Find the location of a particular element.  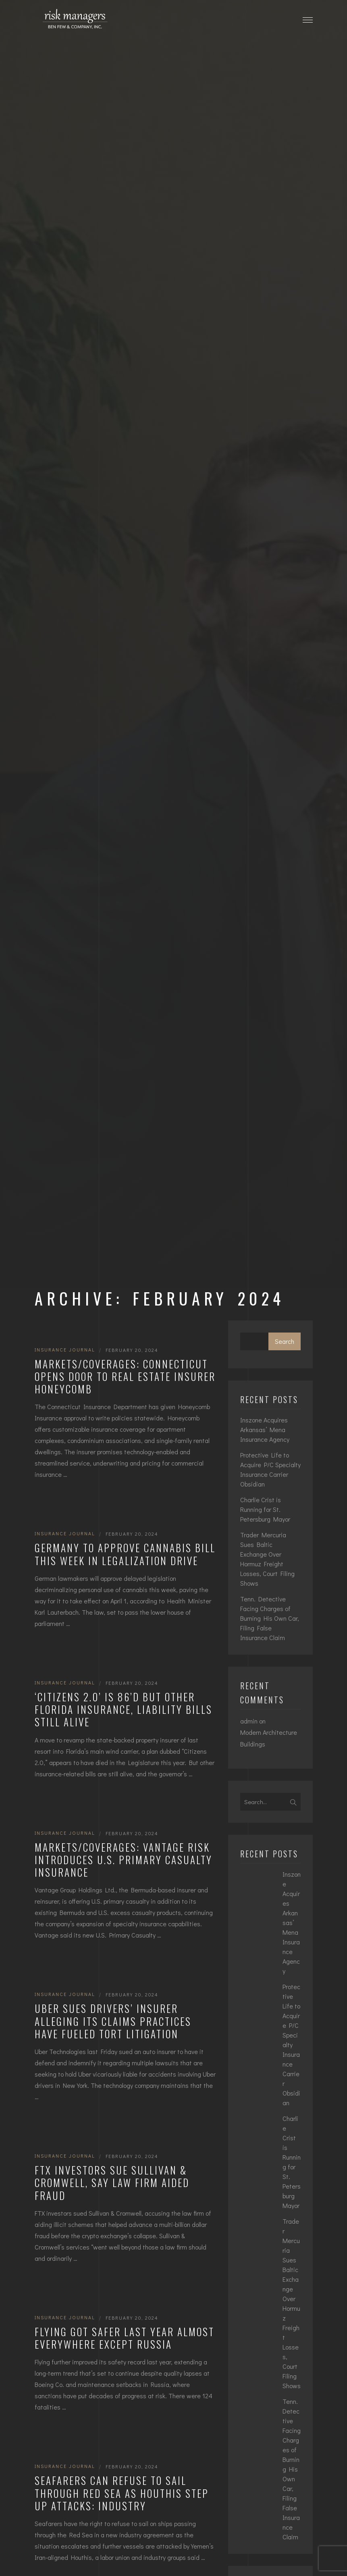

Charlie Crist is Running for St. Petersburg Mayor is located at coordinates (265, 1509).